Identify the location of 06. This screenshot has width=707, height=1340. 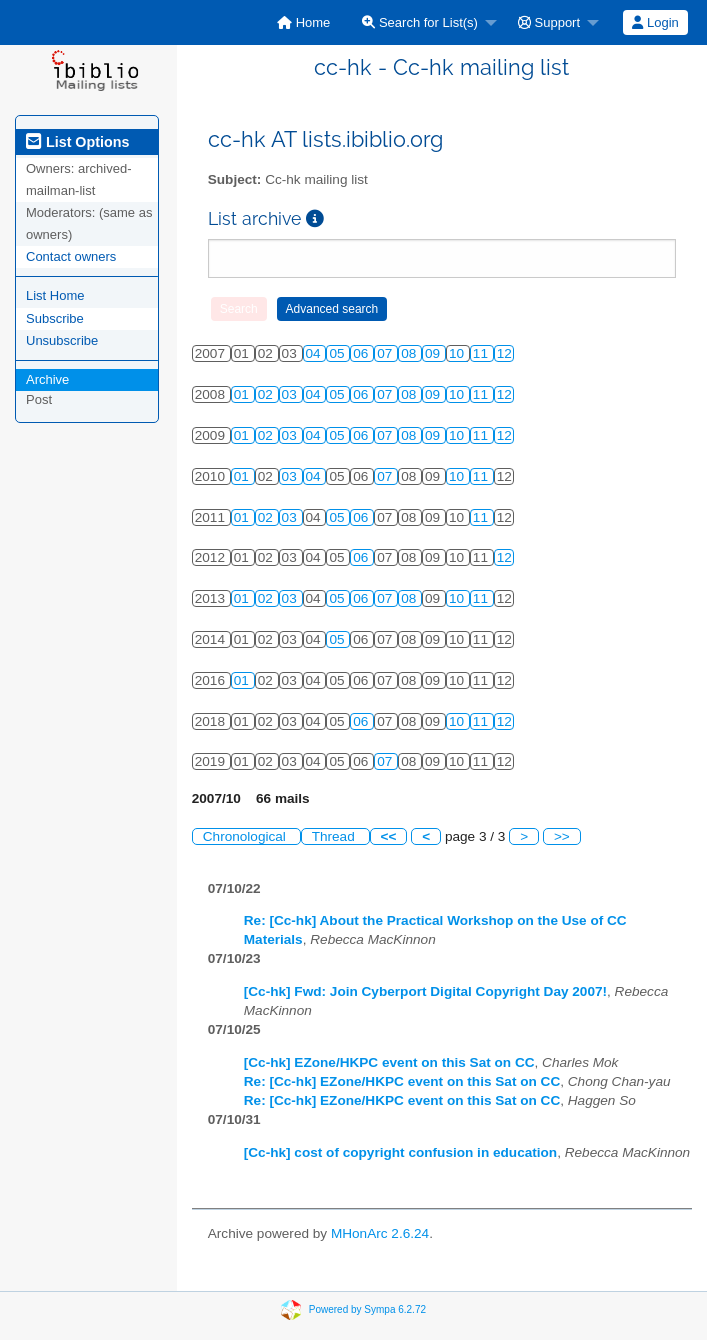
(362, 353).